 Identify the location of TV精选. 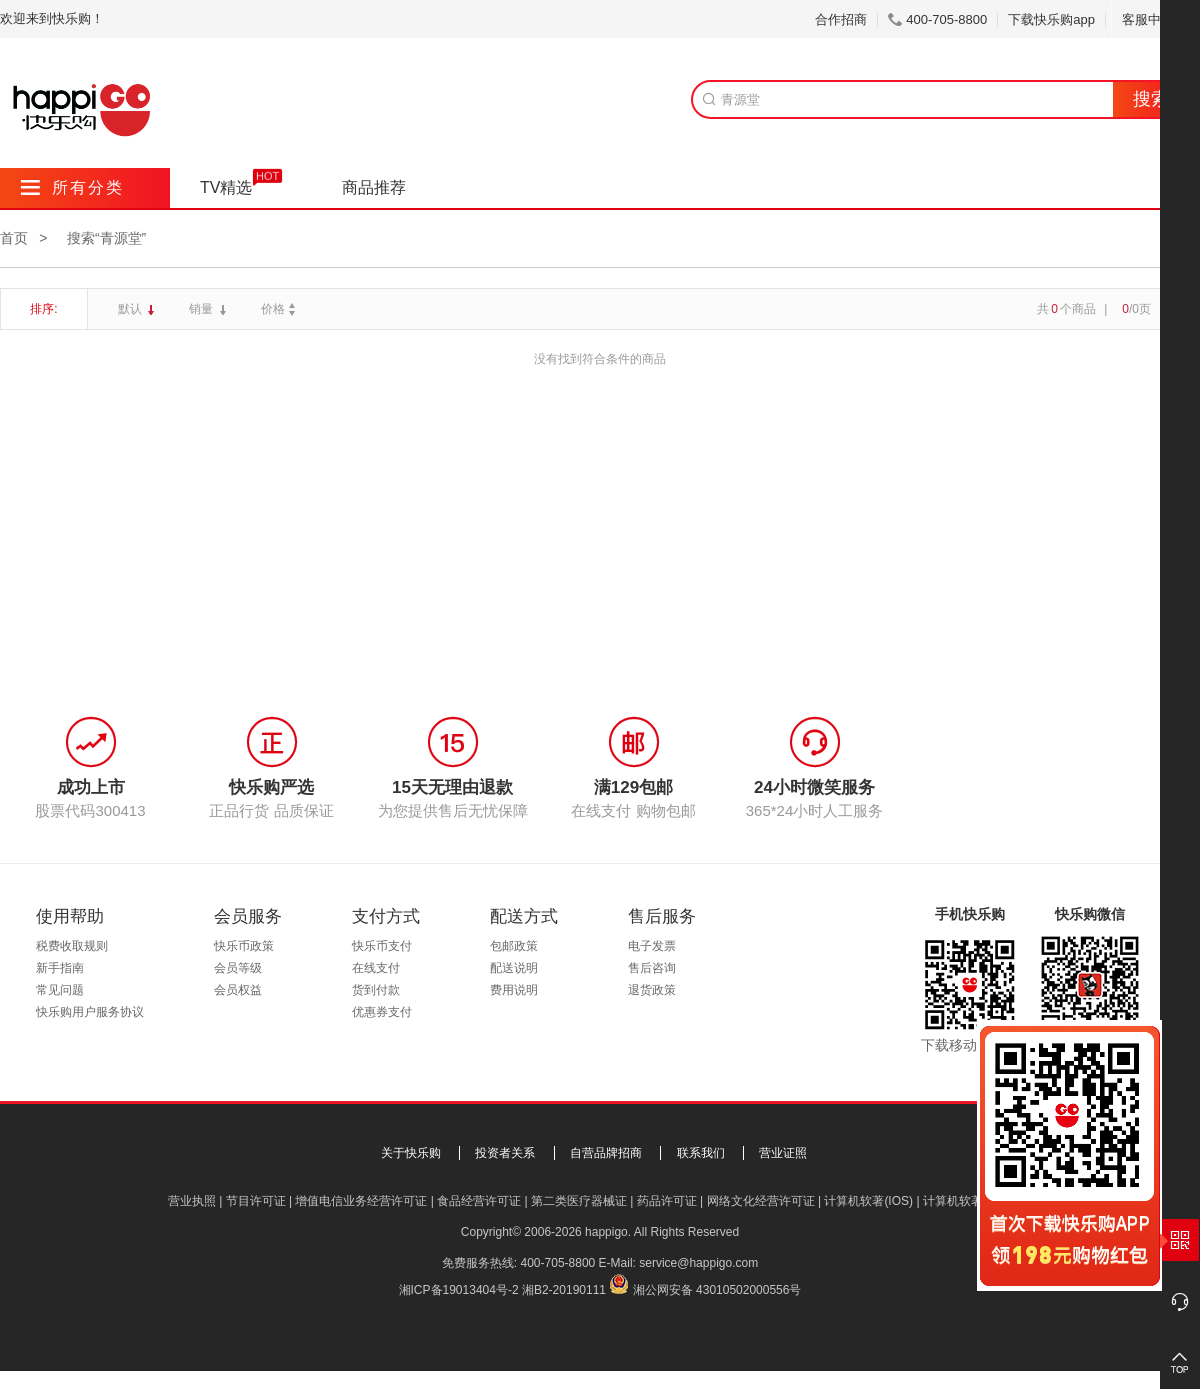
(226, 187).